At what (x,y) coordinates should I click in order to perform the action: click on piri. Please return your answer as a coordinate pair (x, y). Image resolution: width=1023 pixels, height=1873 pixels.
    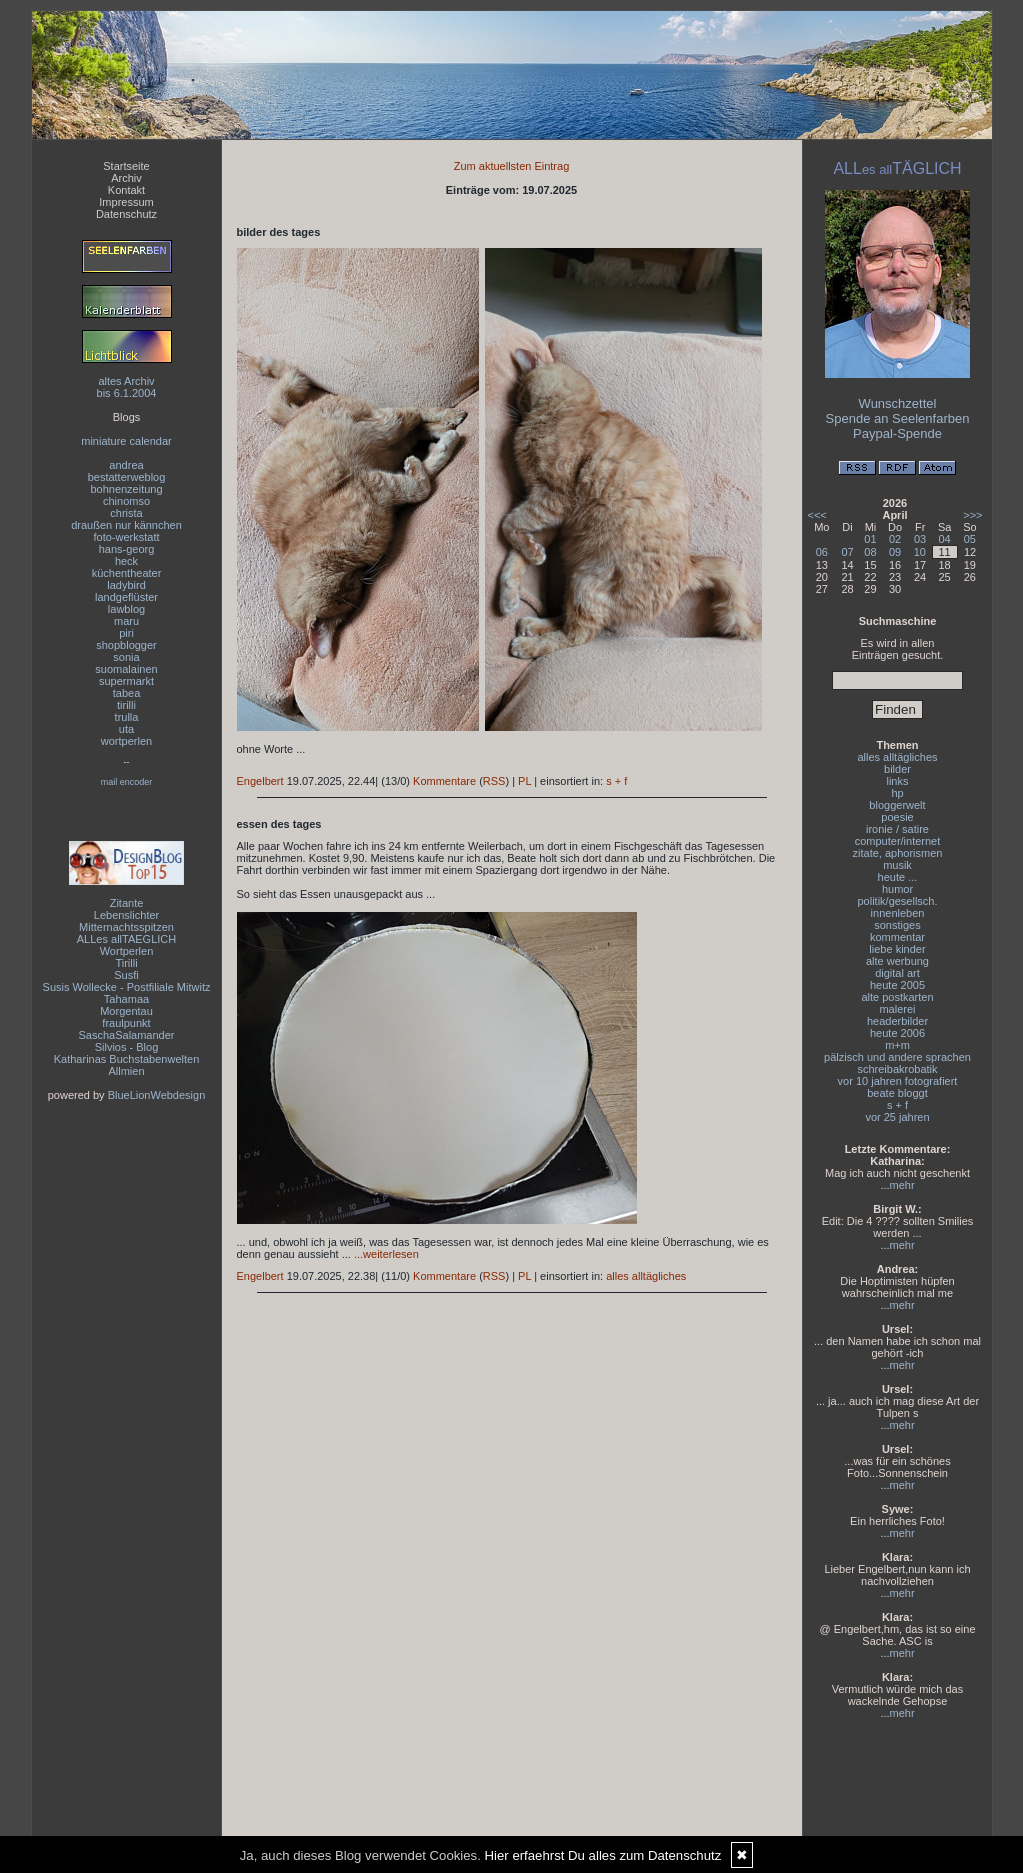
    Looking at the image, I should click on (126, 633).